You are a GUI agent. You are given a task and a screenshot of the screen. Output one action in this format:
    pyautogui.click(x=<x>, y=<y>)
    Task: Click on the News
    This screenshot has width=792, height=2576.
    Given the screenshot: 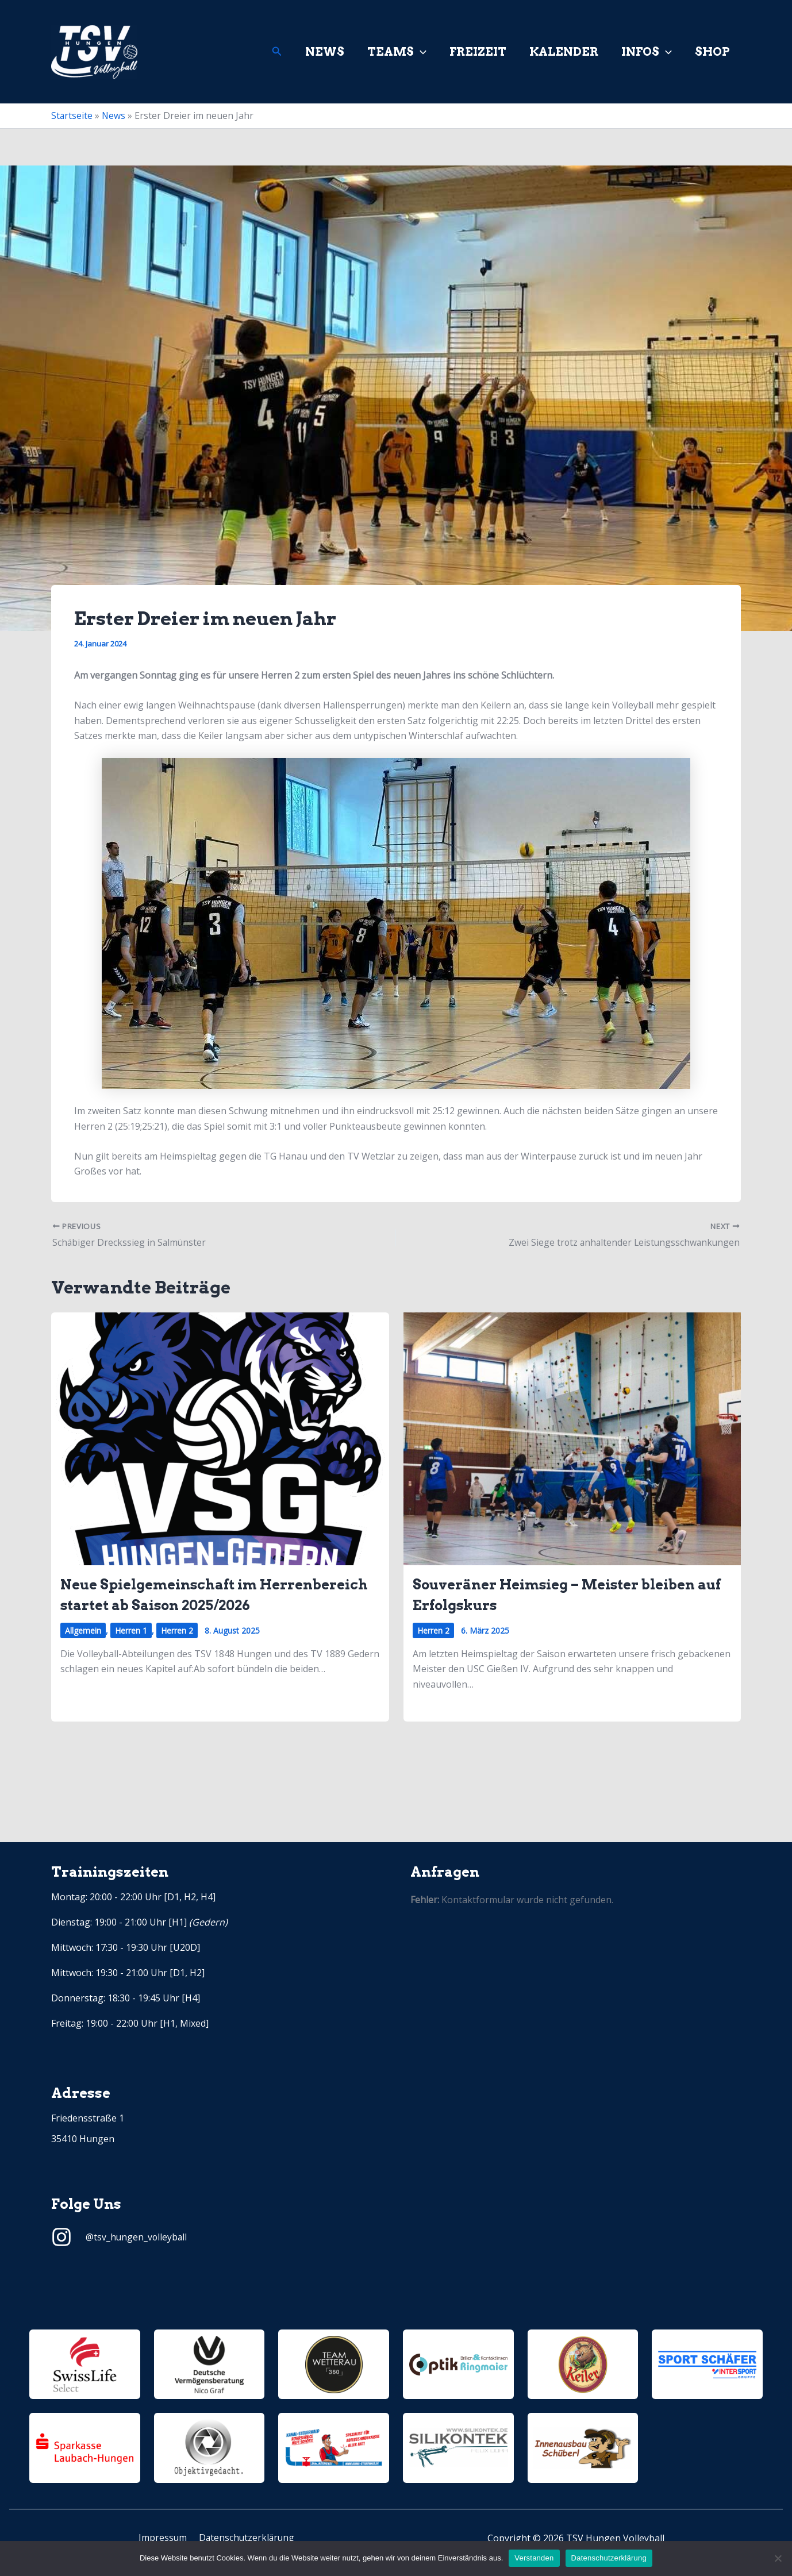 What is the action you would take?
    pyautogui.click(x=324, y=52)
    